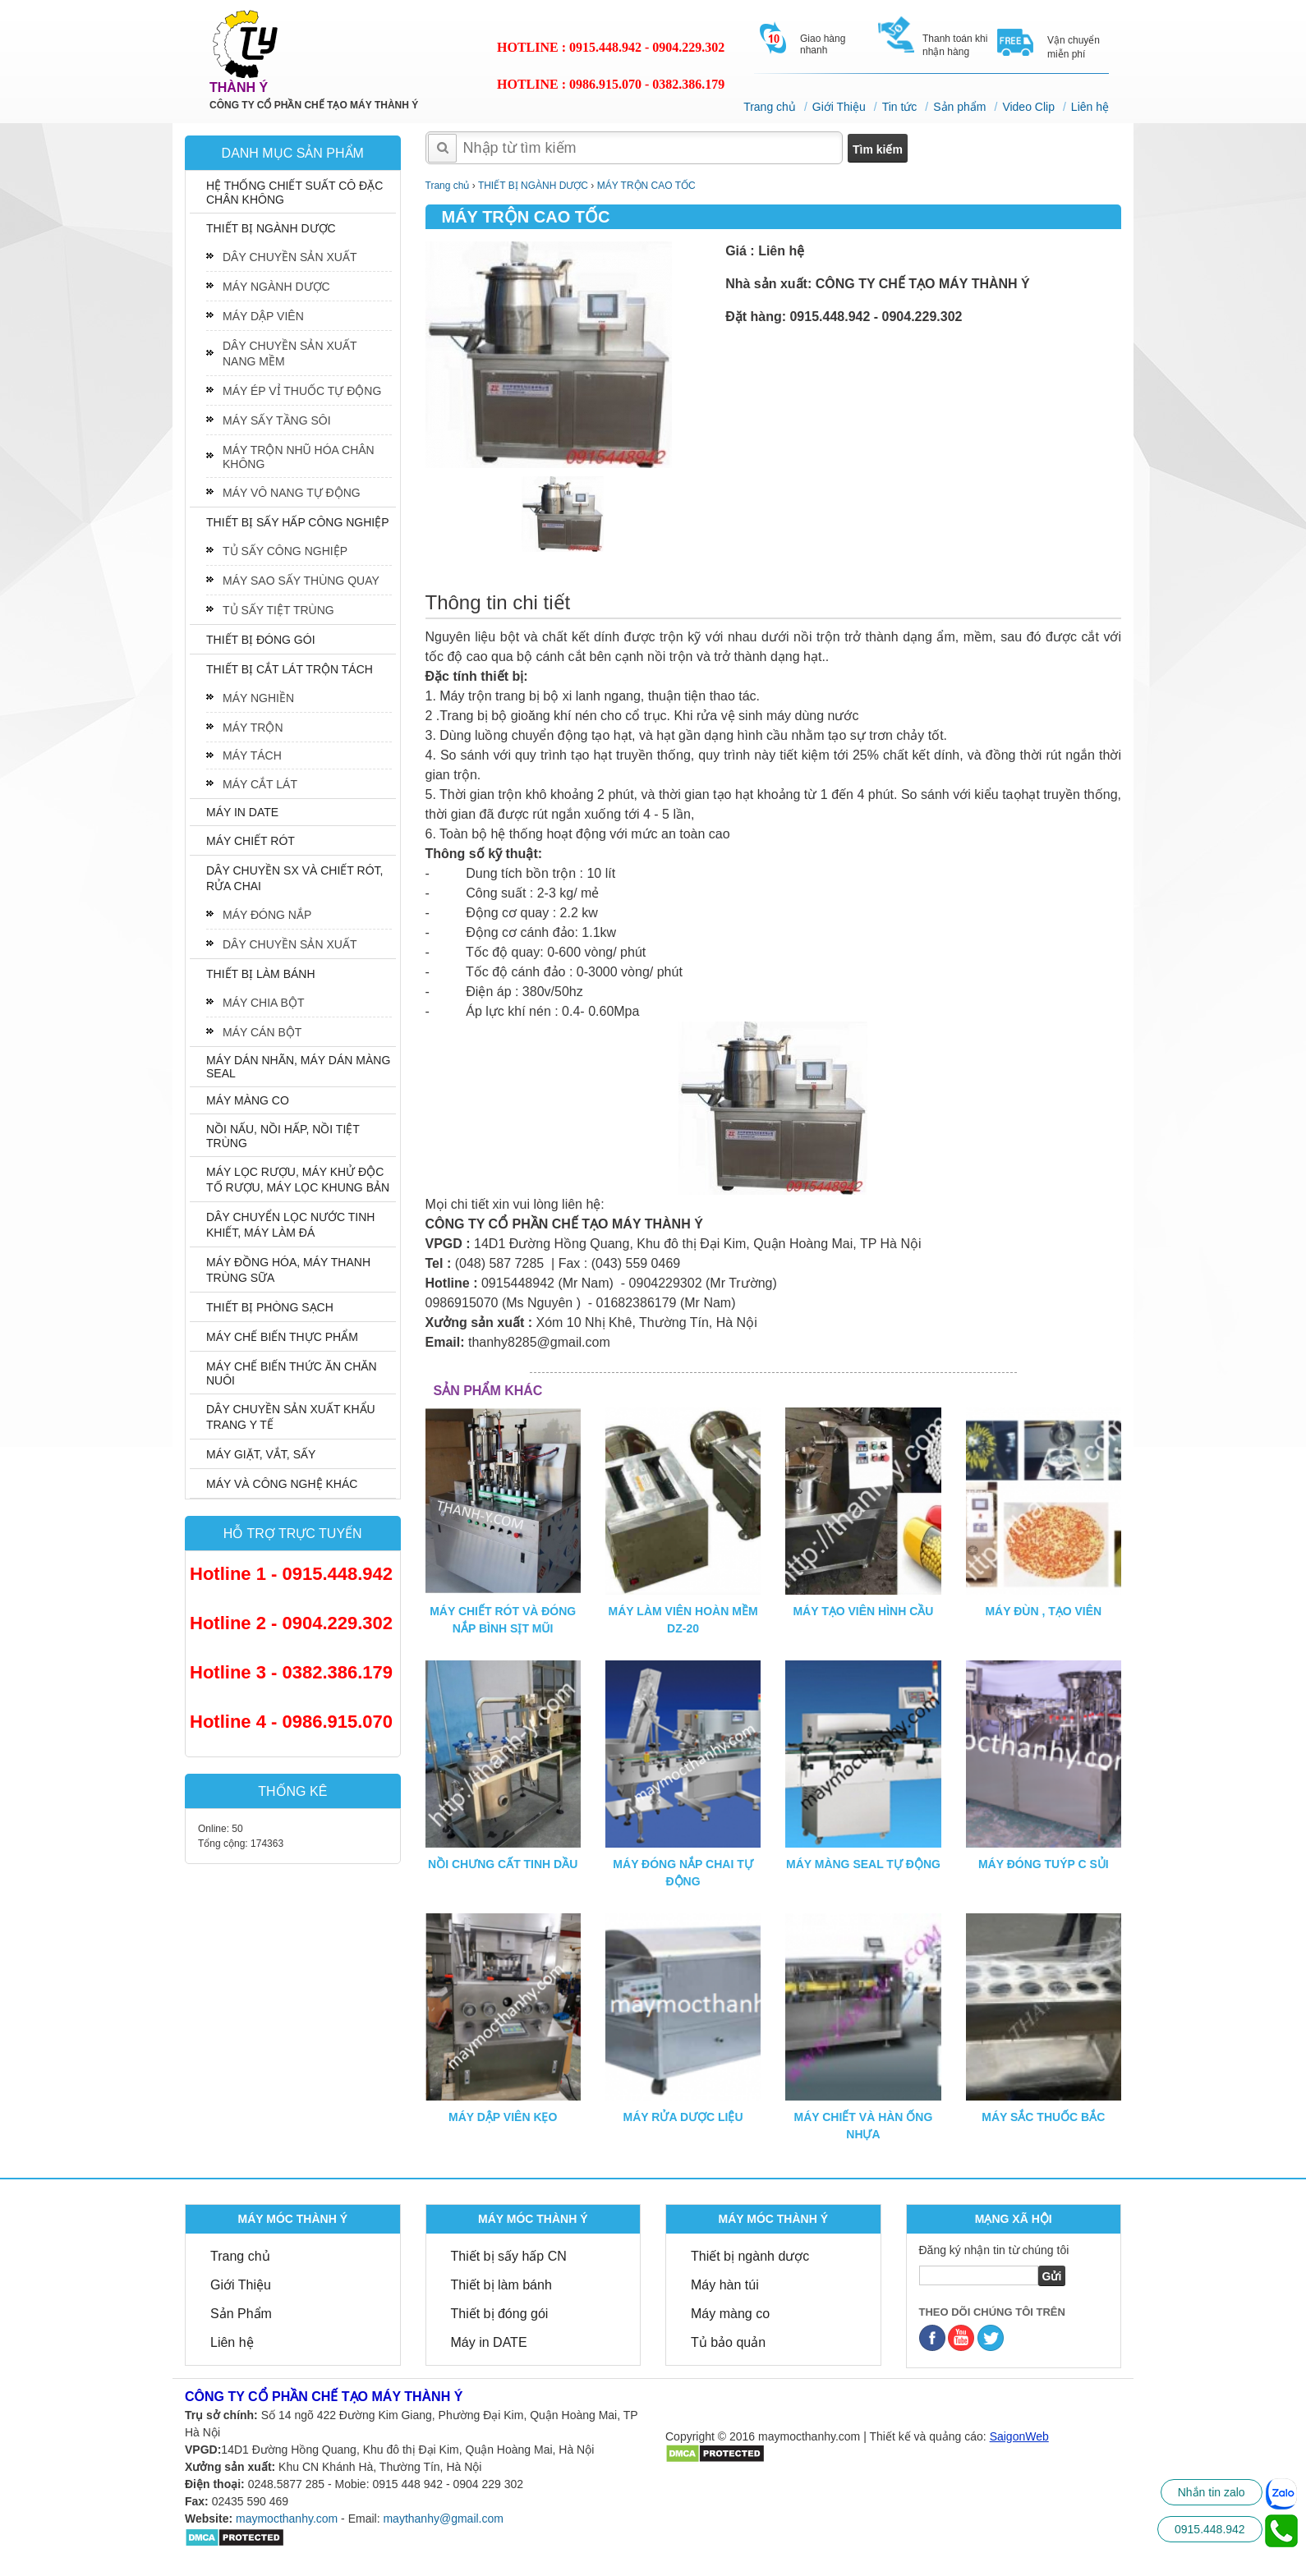 This screenshot has height=2576, width=1306. What do you see at coordinates (271, 228) in the screenshot?
I see `THIẾT BỊ NGÀNH DƯỢC` at bounding box center [271, 228].